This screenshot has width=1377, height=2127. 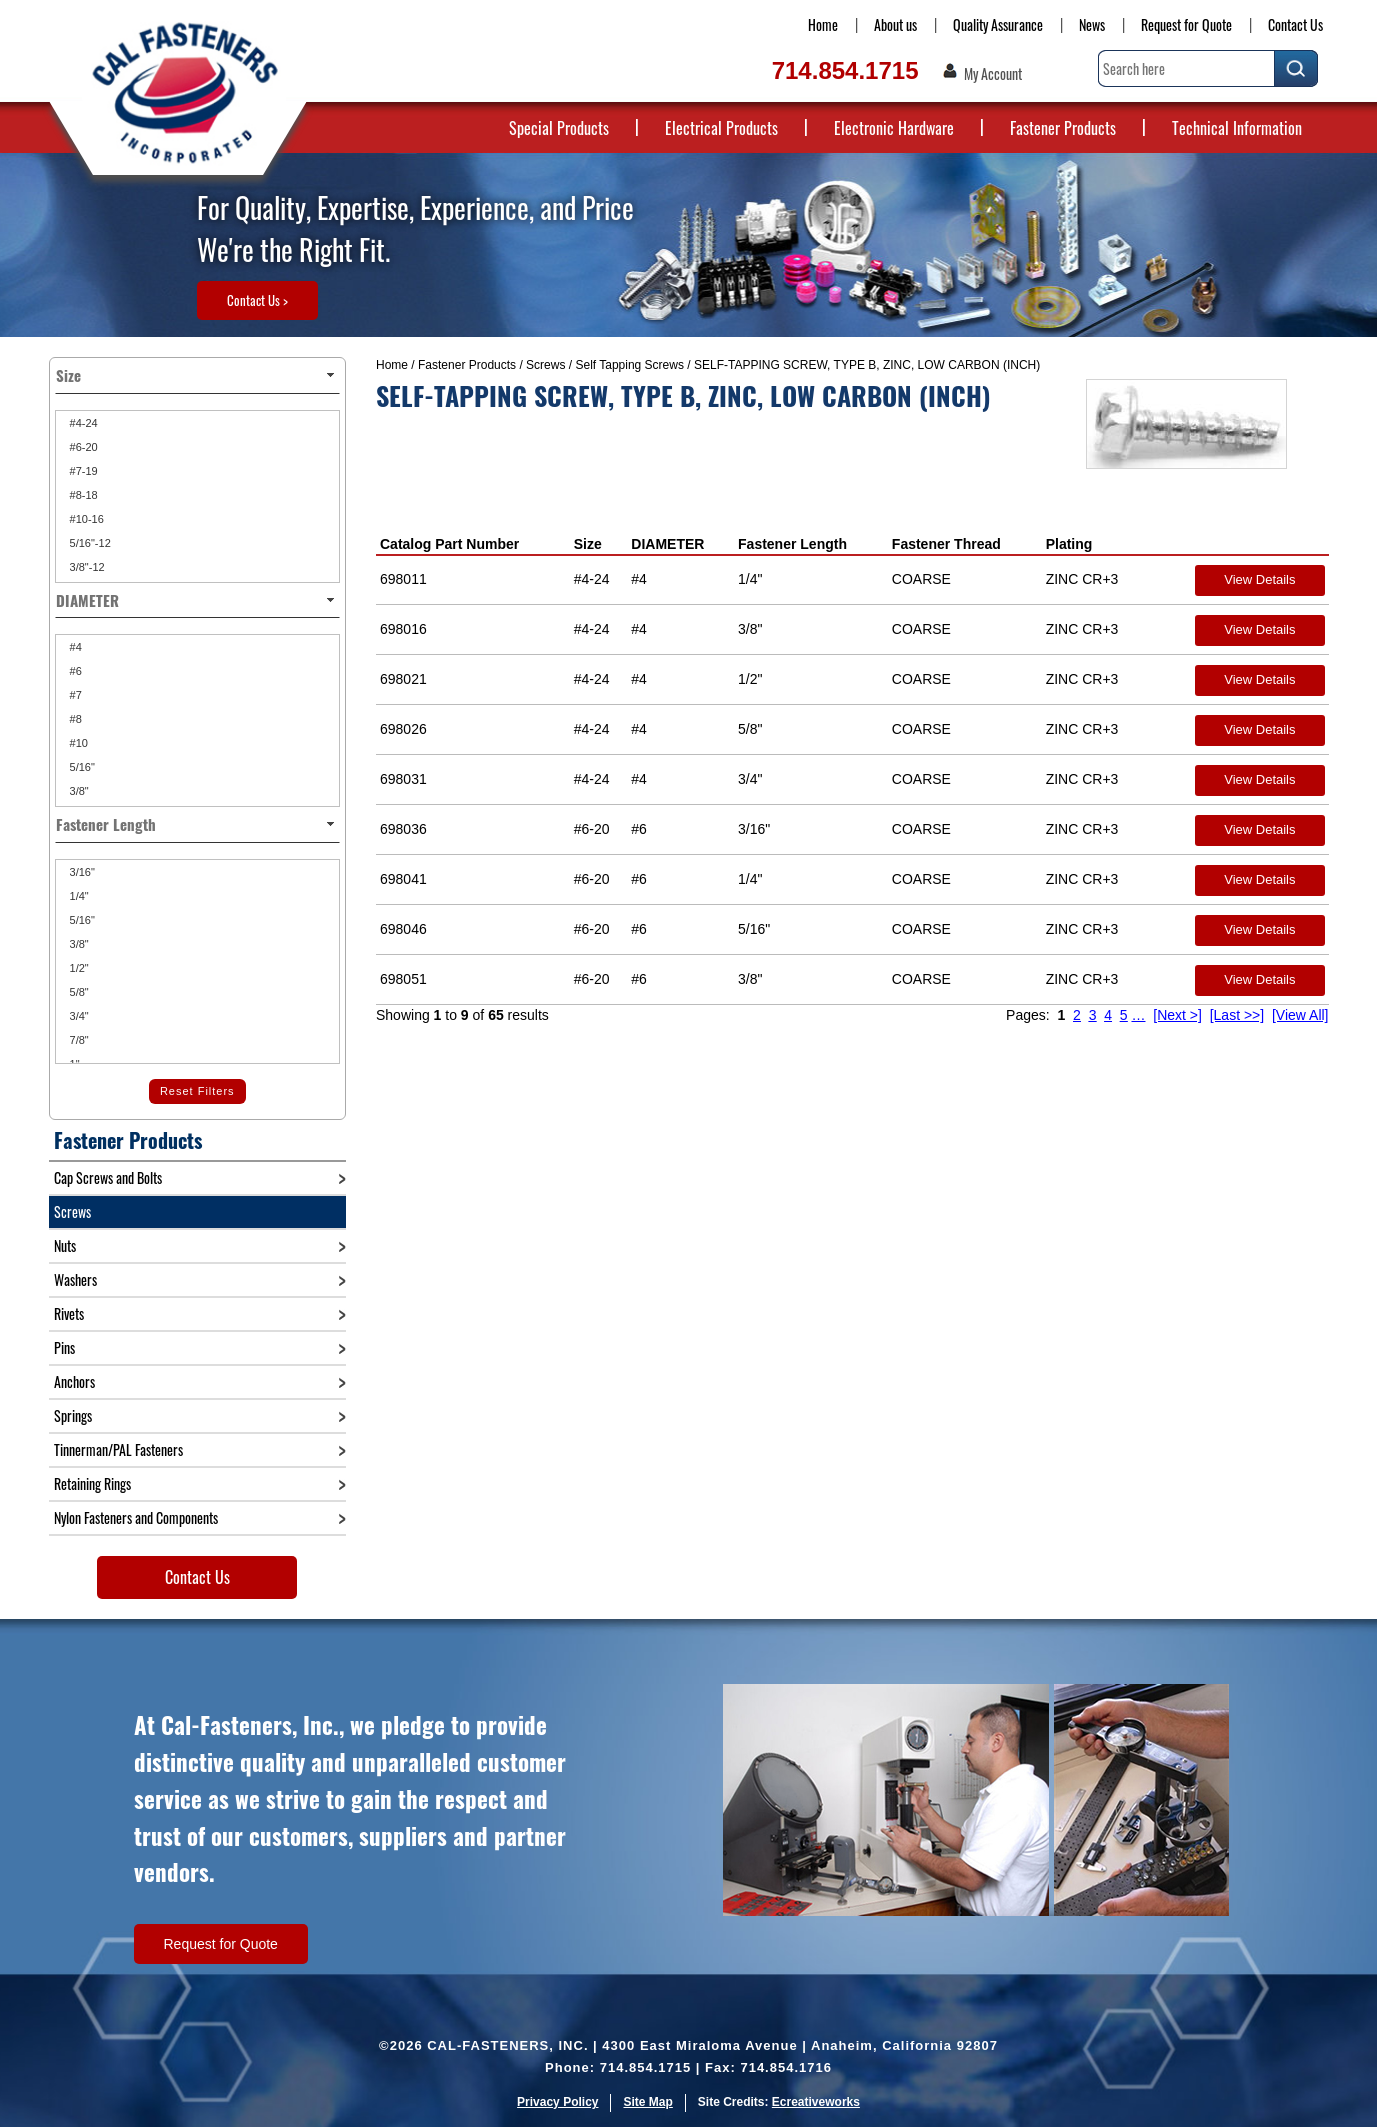 I want to click on Plating, so click(x=1069, y=544).